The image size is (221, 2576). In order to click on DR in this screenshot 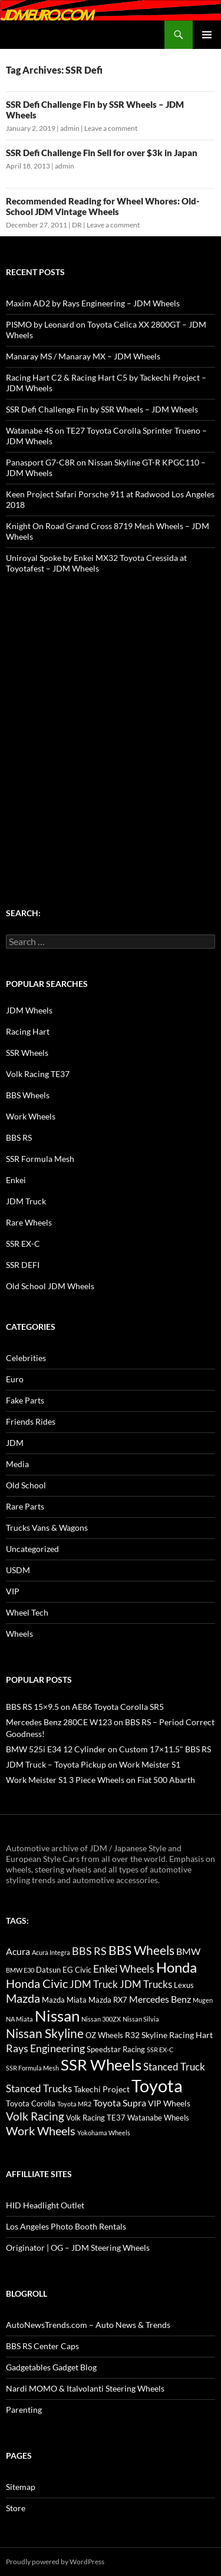, I will do `click(77, 224)`.